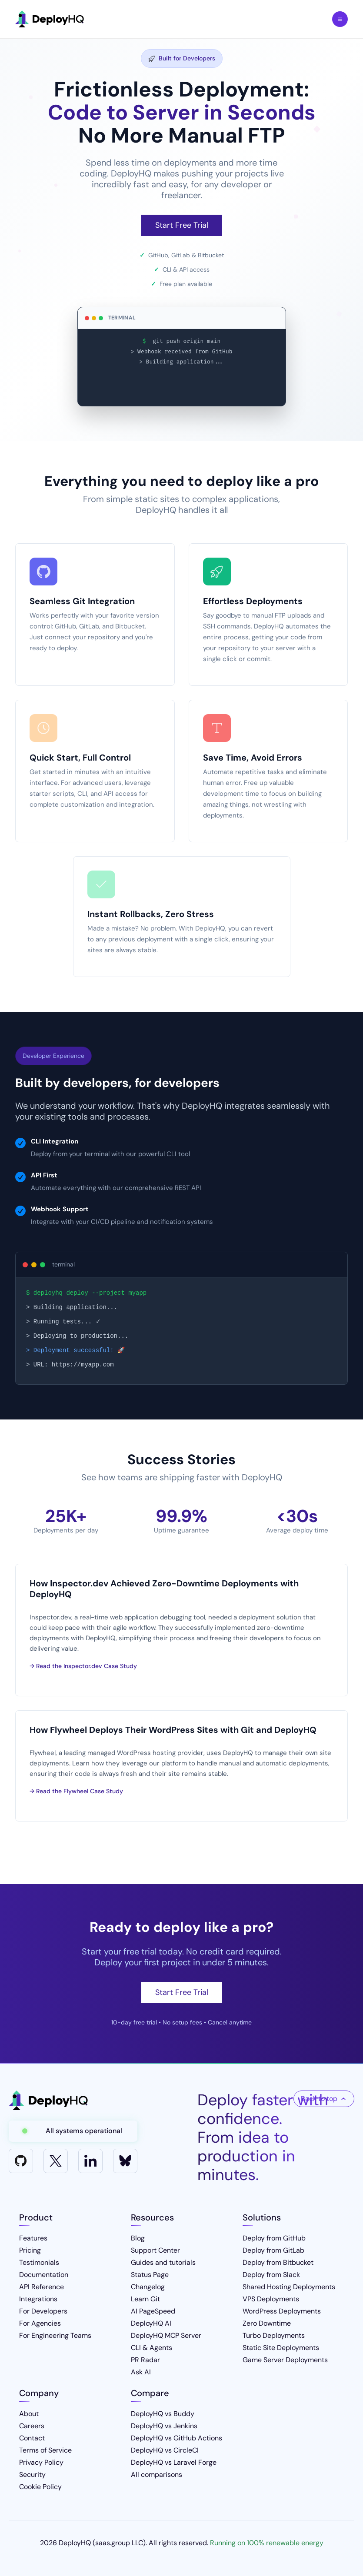 This screenshot has width=363, height=2576. What do you see at coordinates (273, 2250) in the screenshot?
I see `Deploy from GitLab` at bounding box center [273, 2250].